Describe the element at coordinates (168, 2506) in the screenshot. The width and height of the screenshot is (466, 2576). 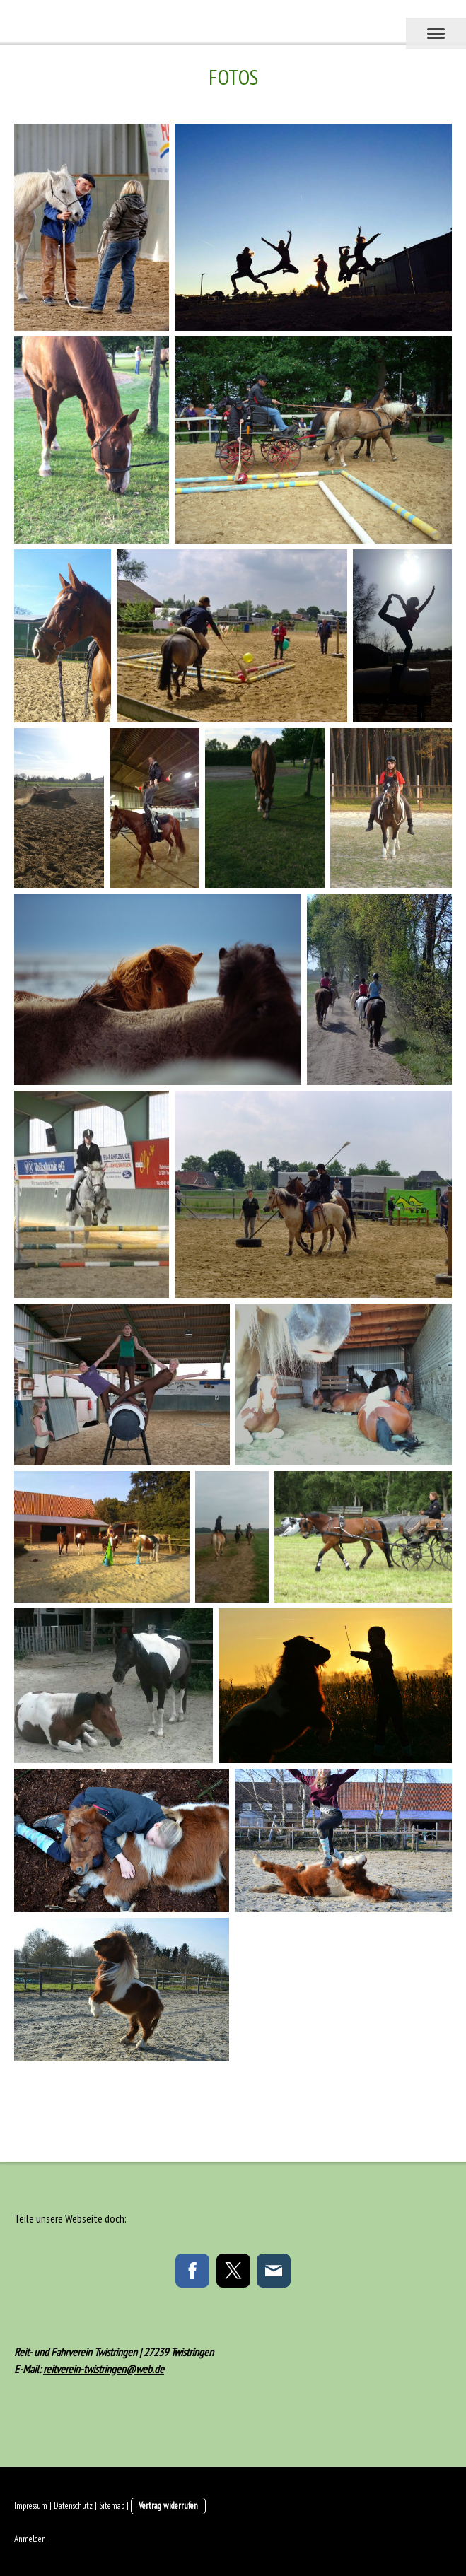
I see `Vertrag widerrufen` at that location.